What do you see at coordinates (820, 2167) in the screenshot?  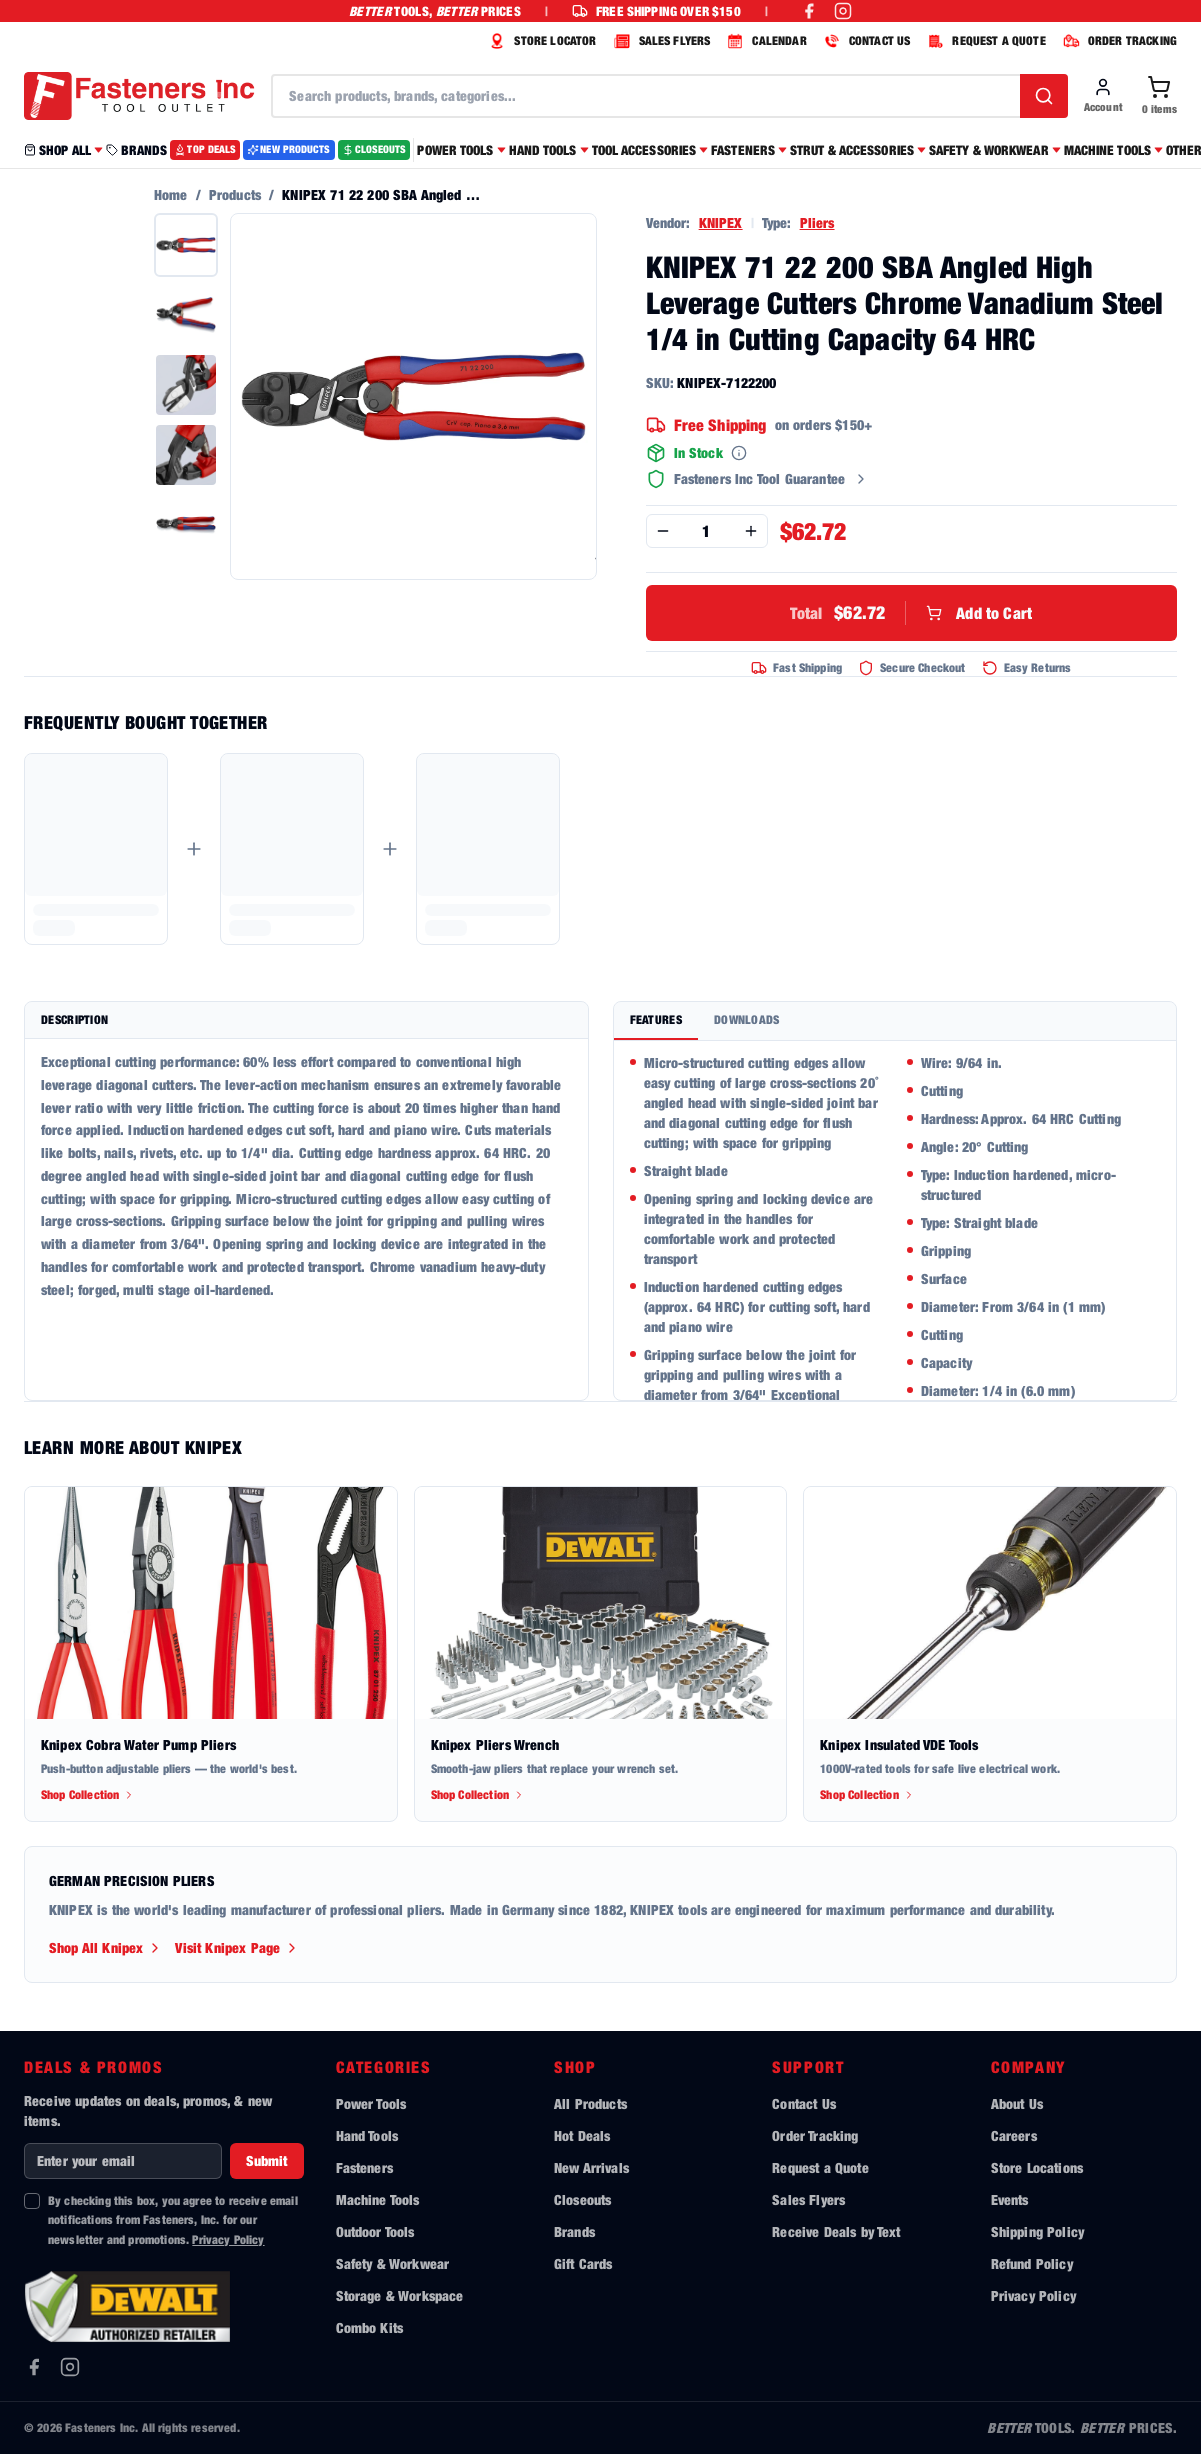 I see `Request a Quote` at bounding box center [820, 2167].